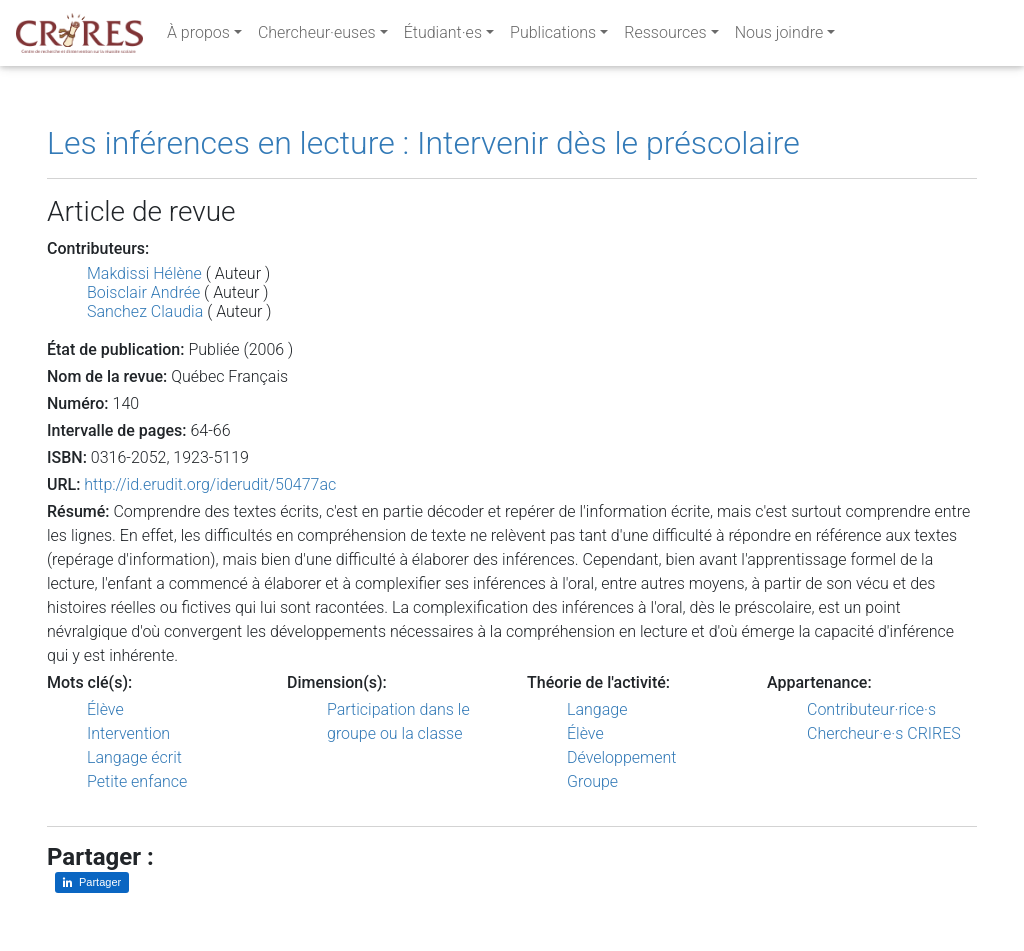 Image resolution: width=1024 pixels, height=951 pixels. I want to click on Petite enfance, so click(137, 781).